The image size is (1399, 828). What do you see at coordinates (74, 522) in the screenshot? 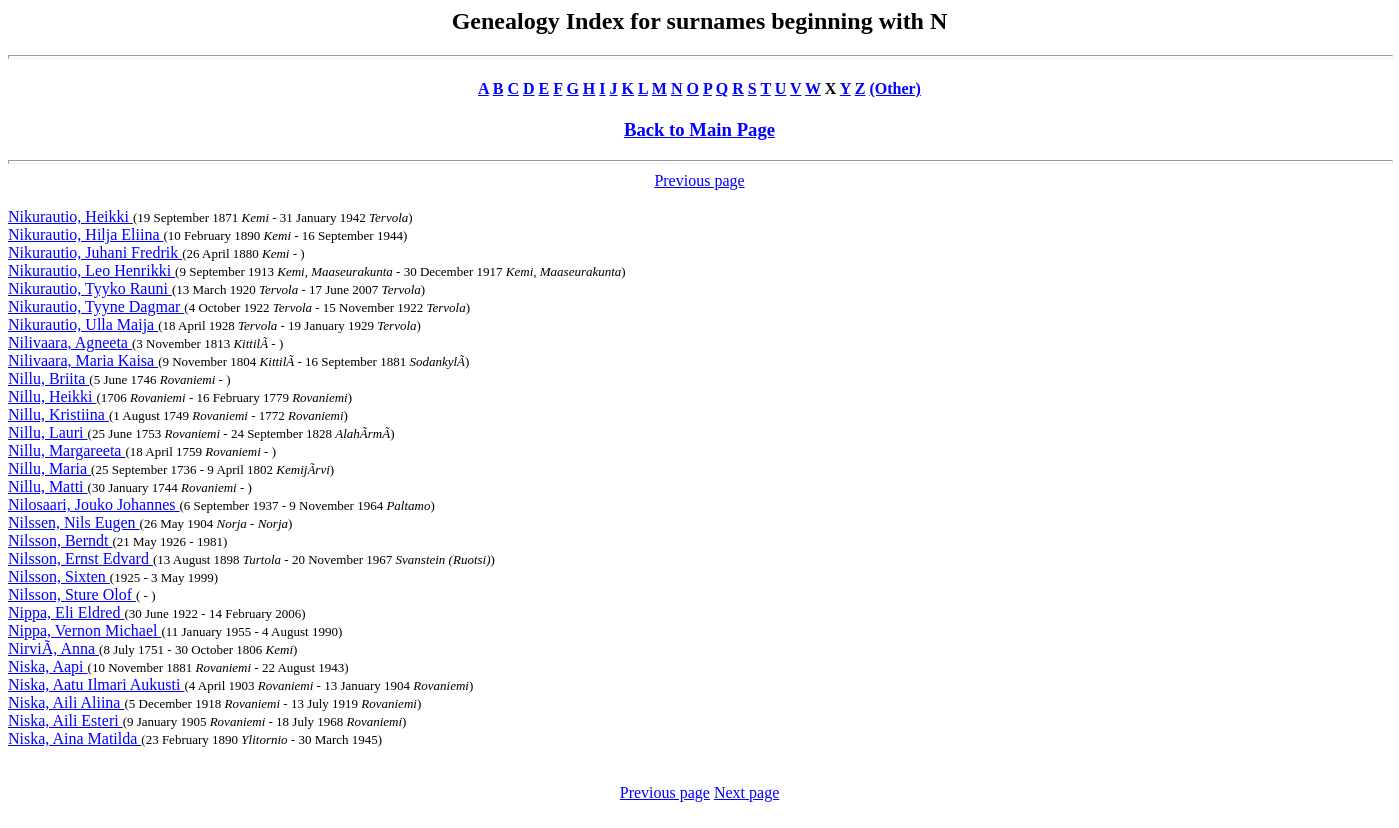
I see `Nilssen, Nils Eugen` at bounding box center [74, 522].